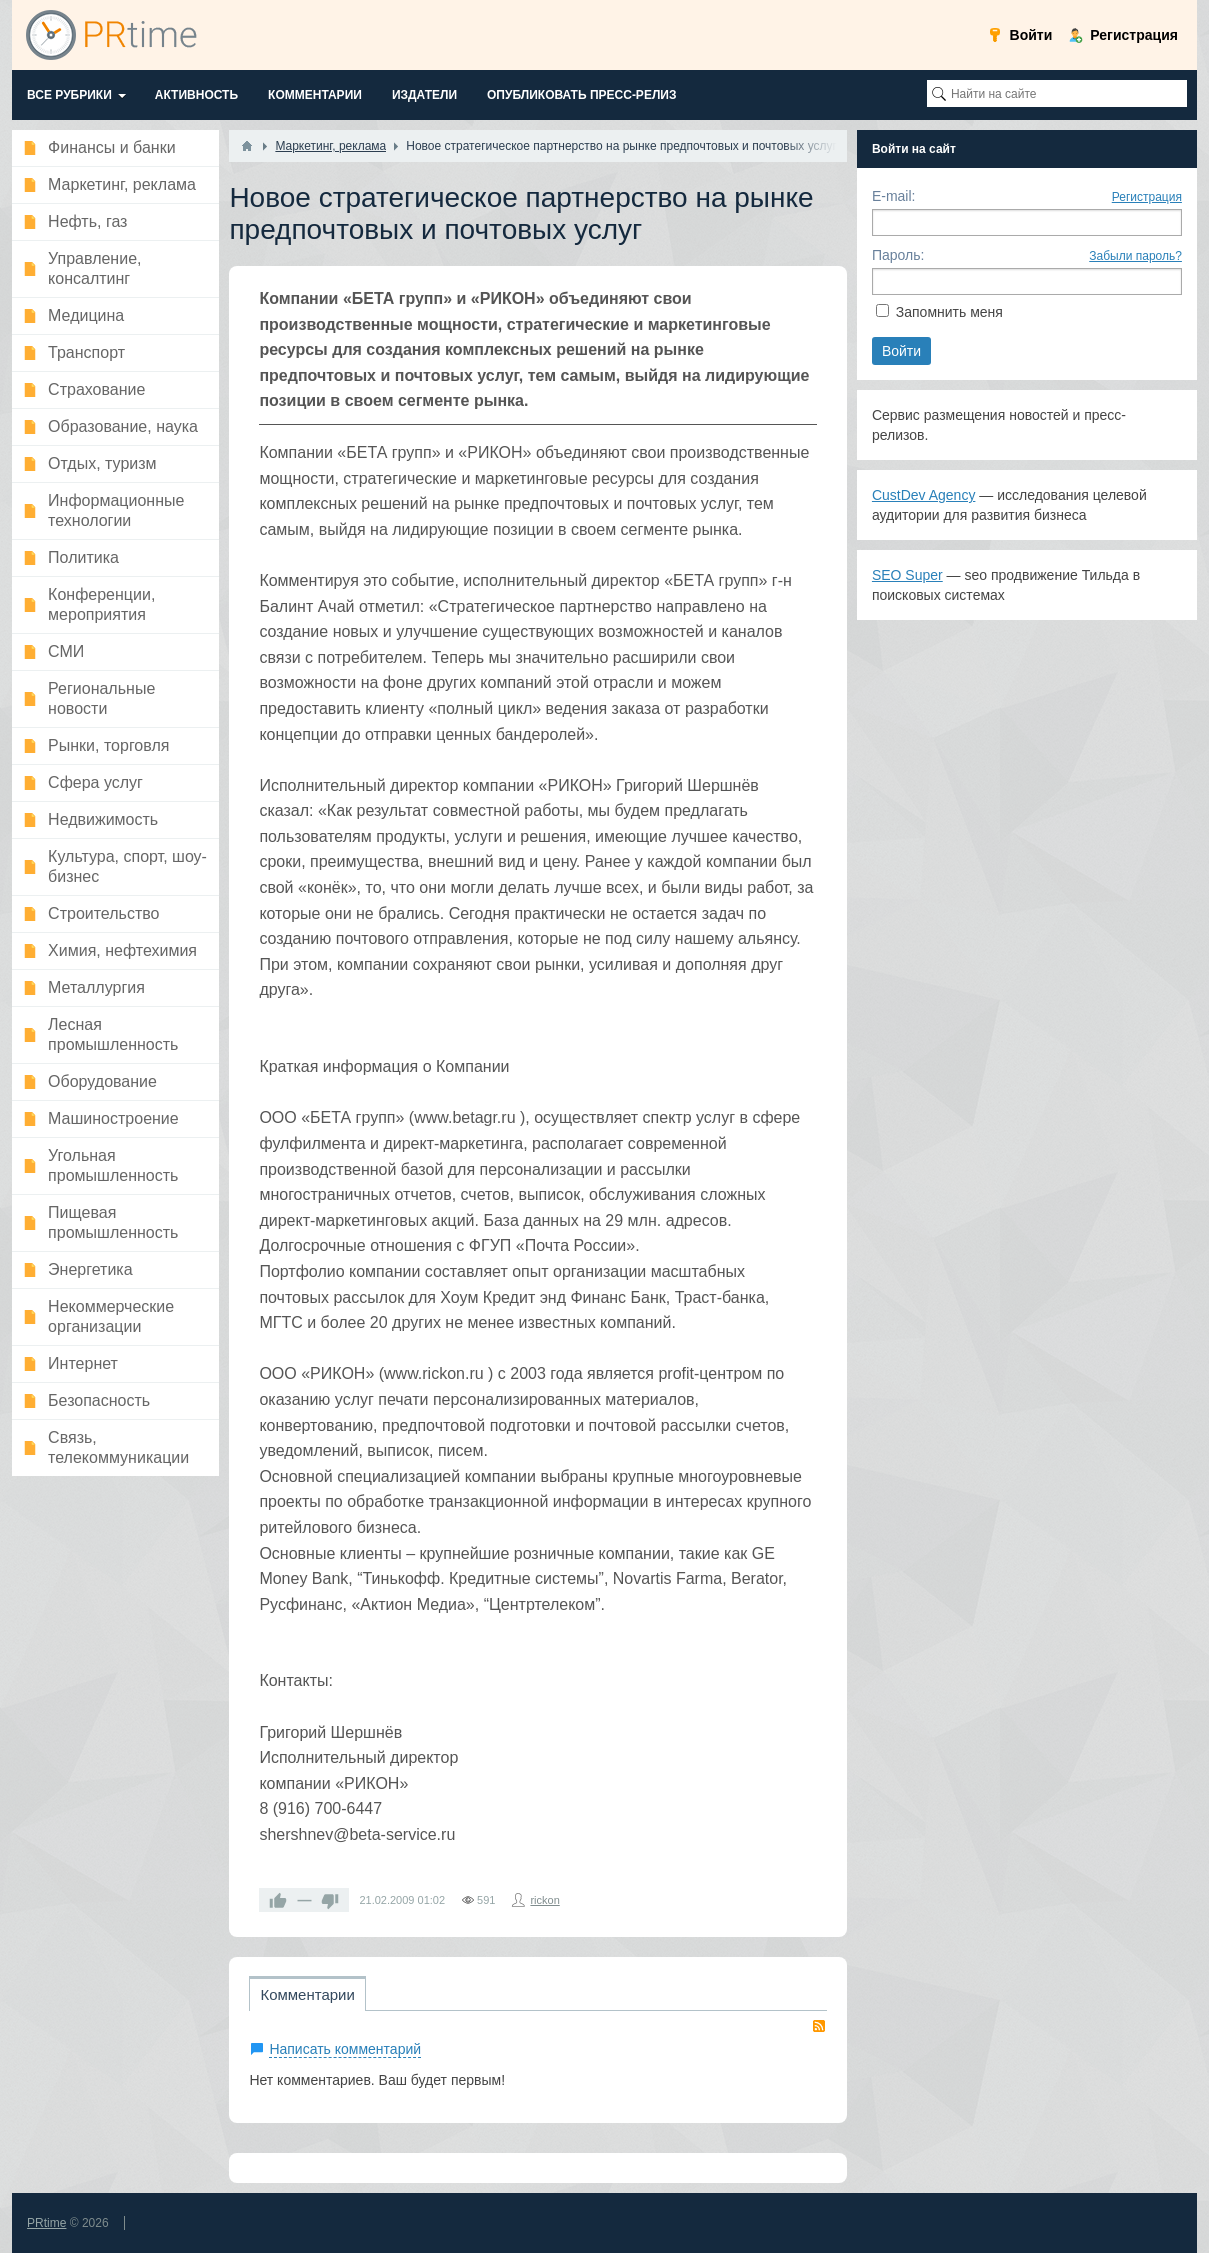  I want to click on Написать комментарий, so click(345, 2049).